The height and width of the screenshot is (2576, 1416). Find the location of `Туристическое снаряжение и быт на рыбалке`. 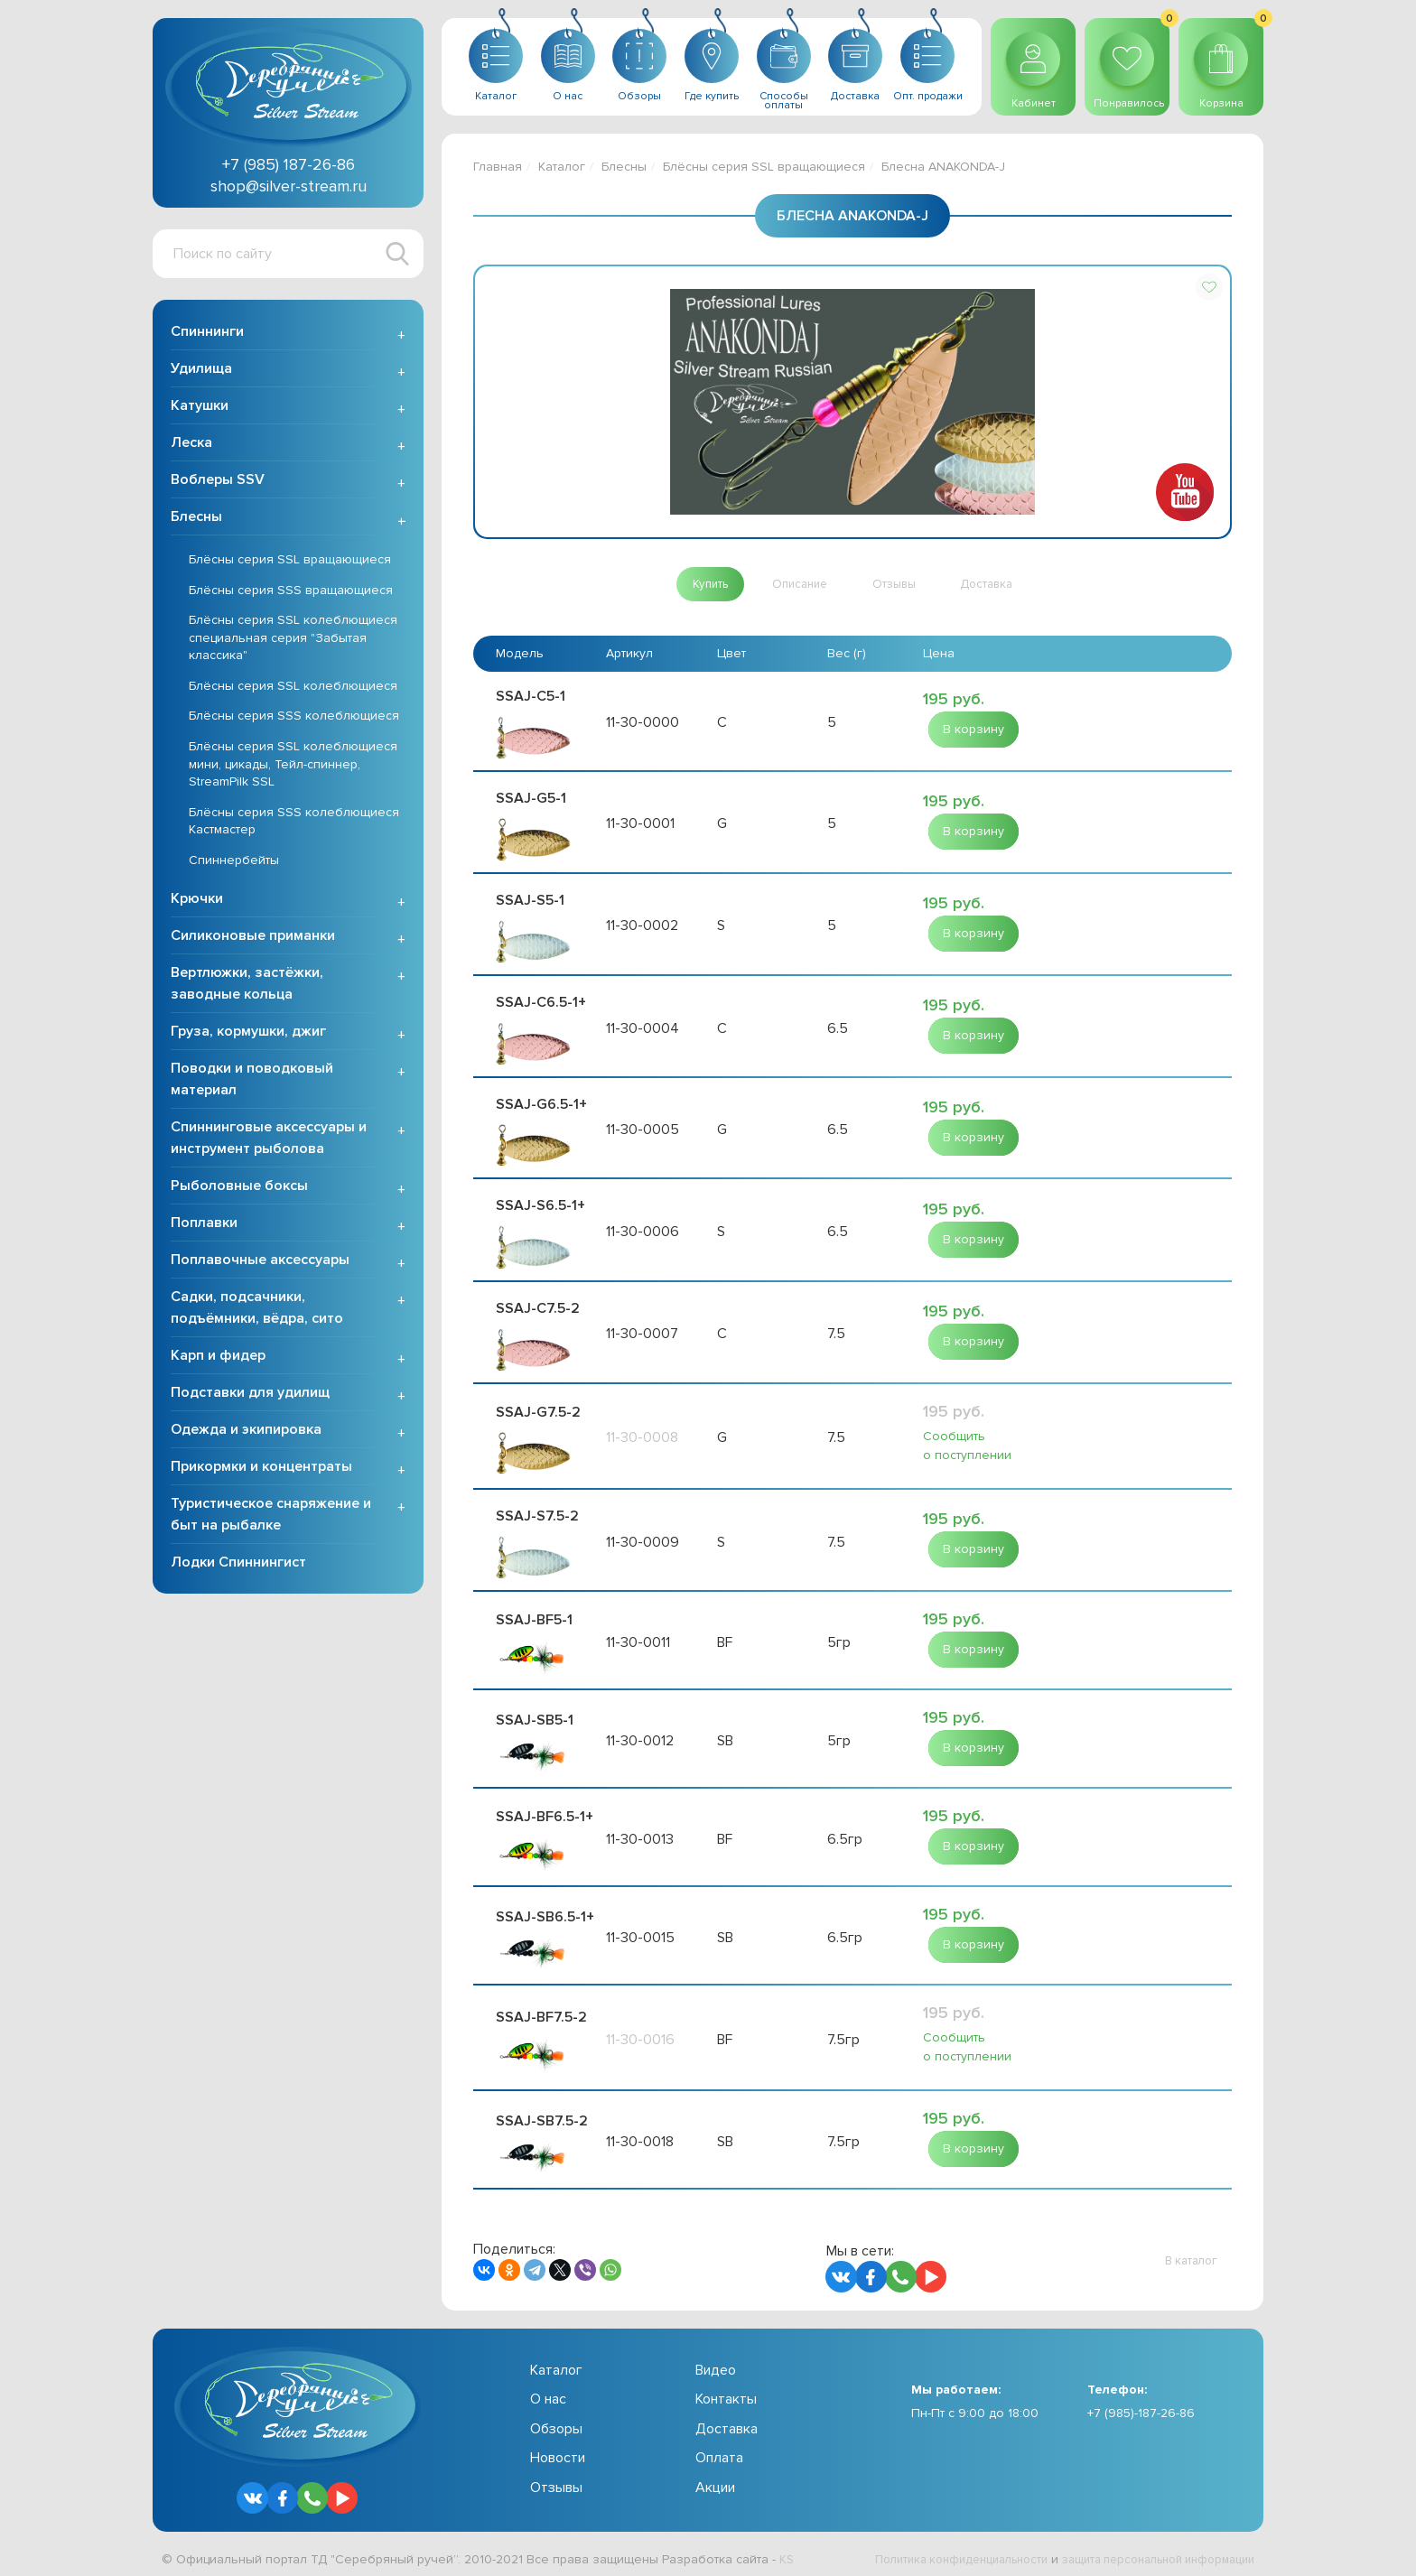

Туристическое снаряжение и быт на рыбалке is located at coordinates (271, 1518).